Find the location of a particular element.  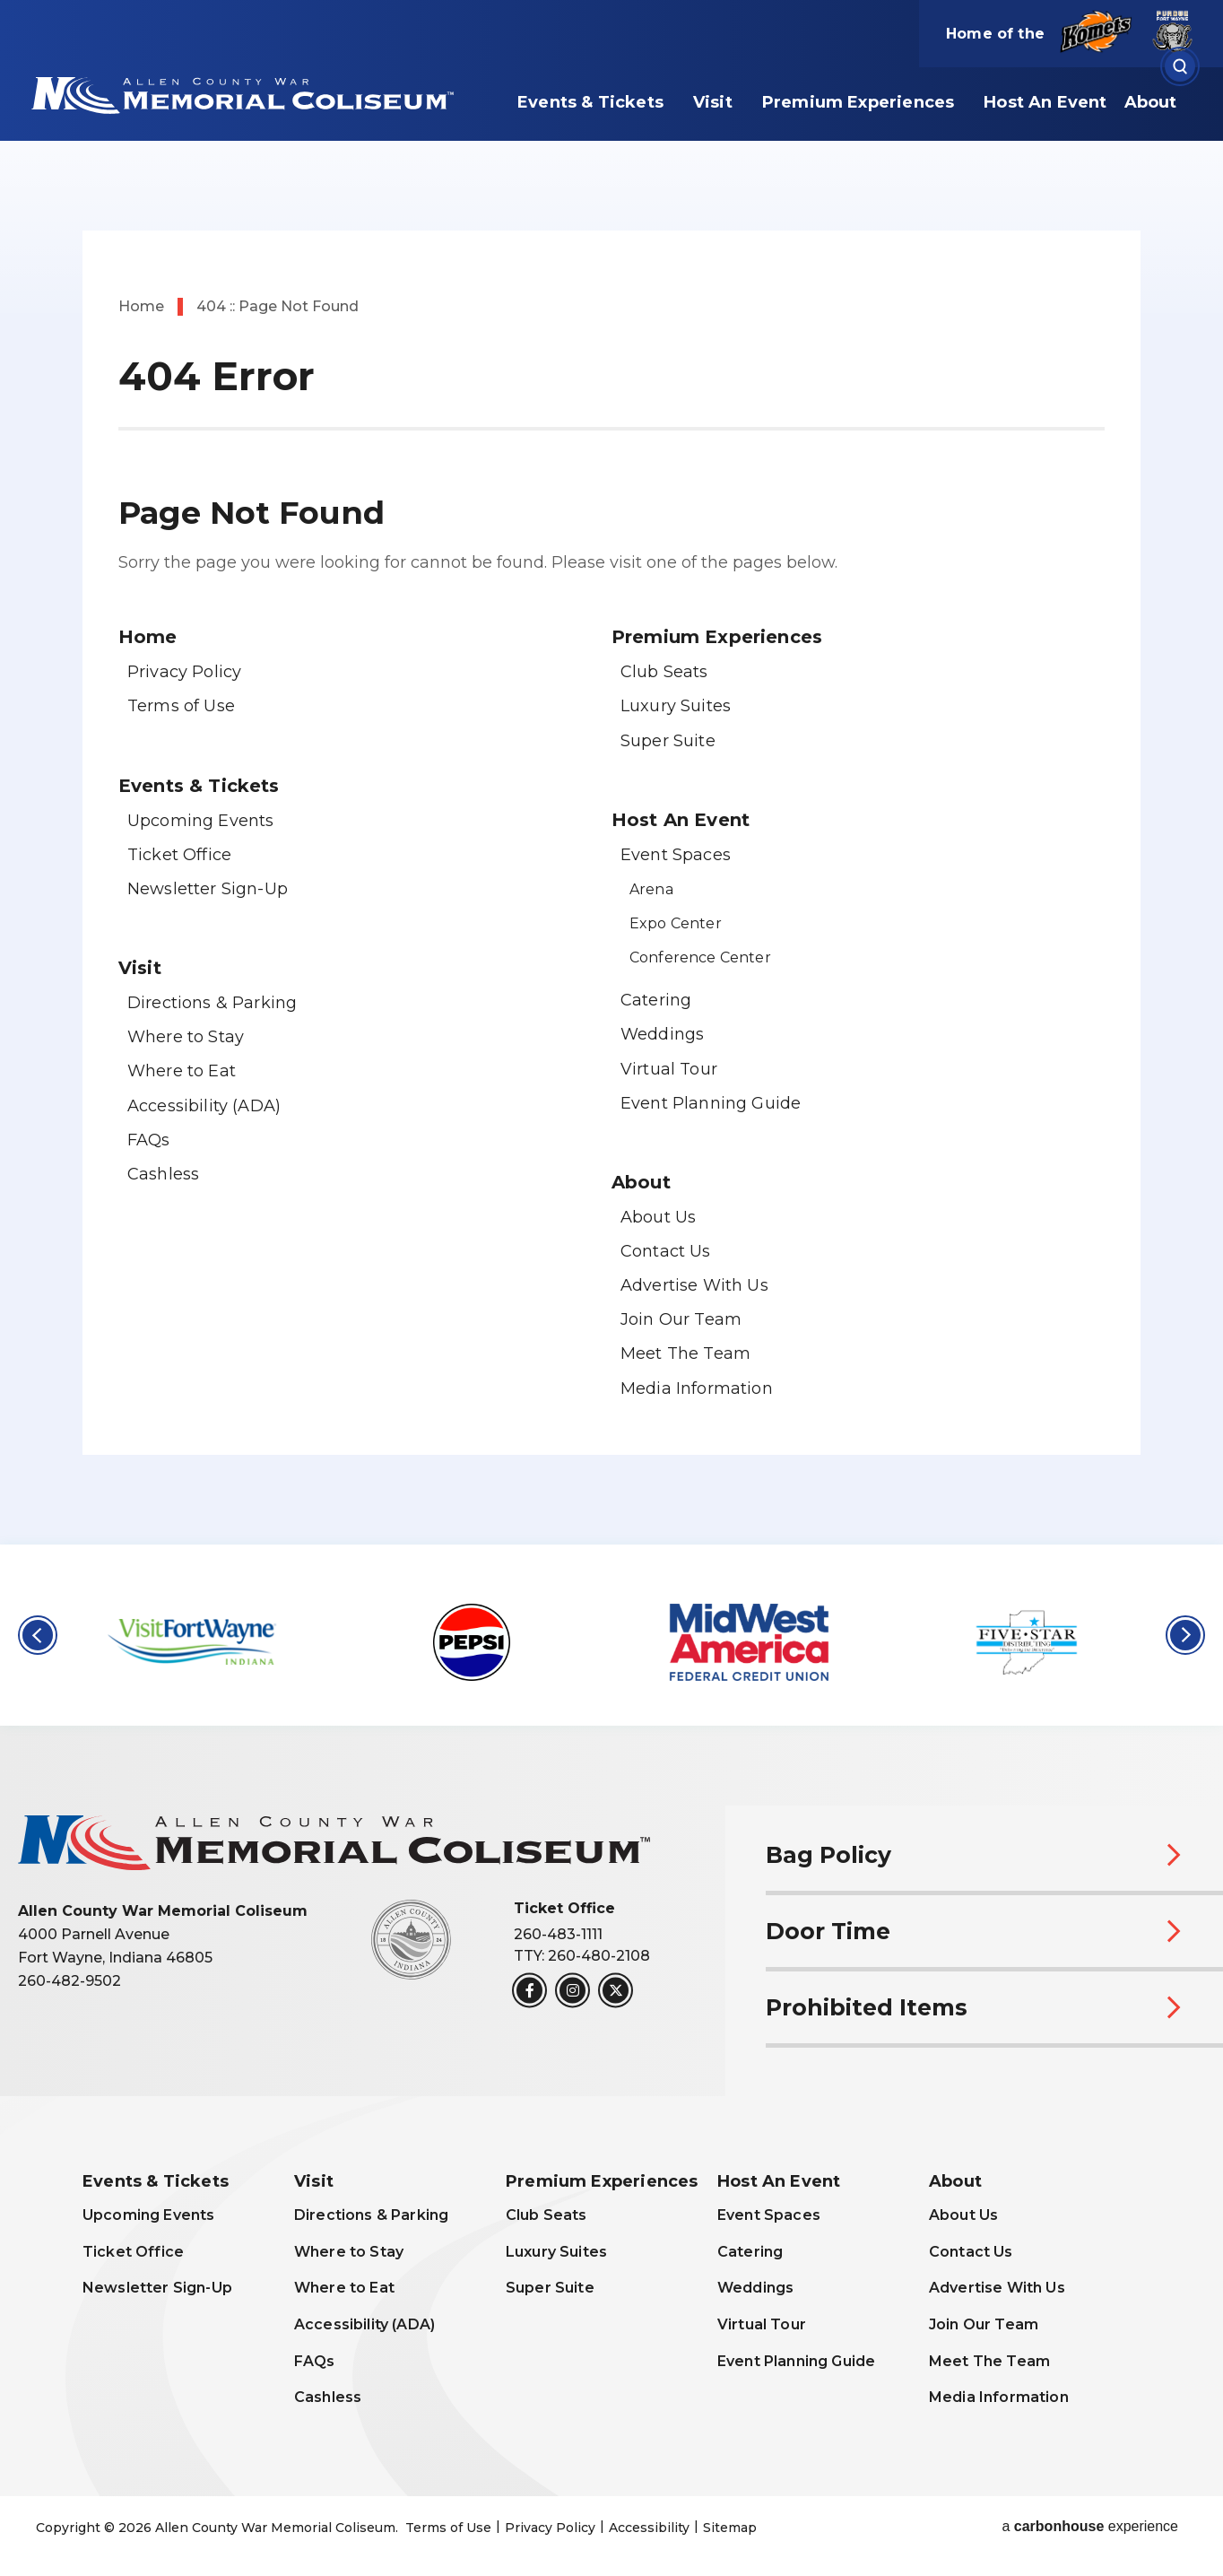

Directions & Parking is located at coordinates (212, 1003).